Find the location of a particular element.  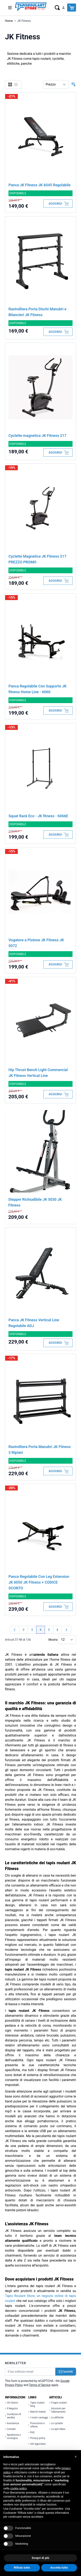

Vogatore a Pistone JK Fitness JK 5072 is located at coordinates (36, 943).